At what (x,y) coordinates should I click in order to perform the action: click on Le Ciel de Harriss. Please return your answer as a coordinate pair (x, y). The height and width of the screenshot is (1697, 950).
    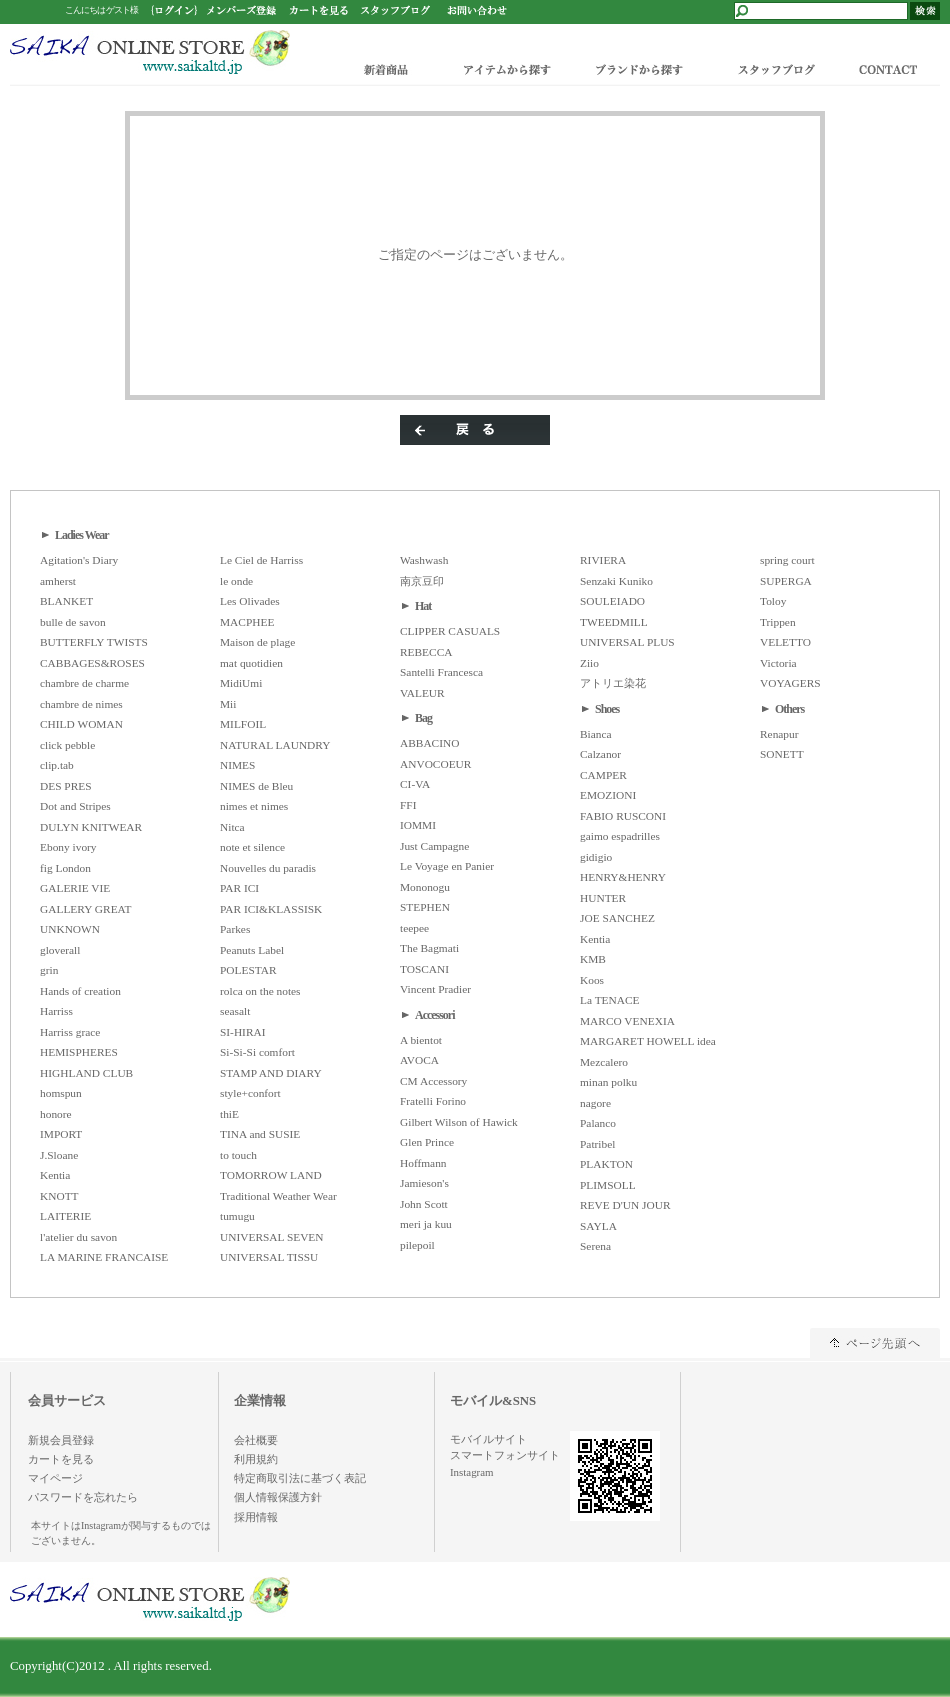
    Looking at the image, I should click on (261, 560).